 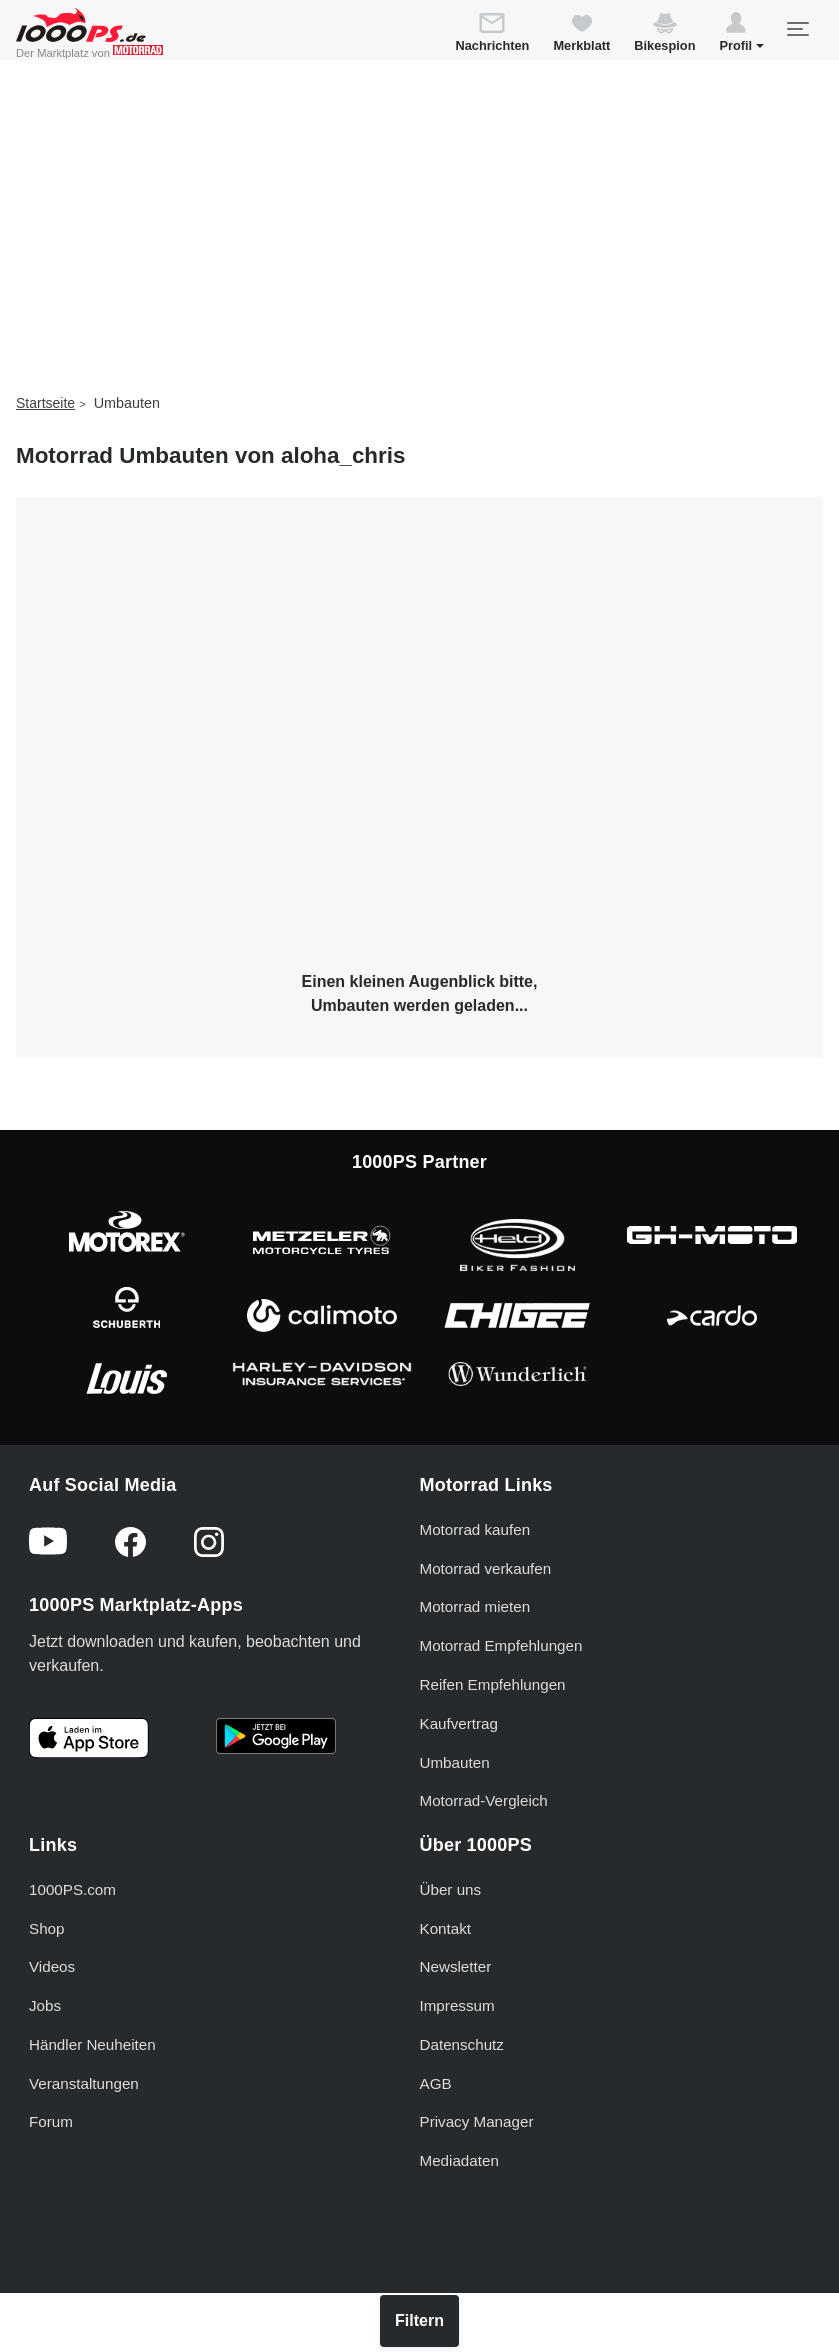 I want to click on AGB, so click(x=436, y=2083).